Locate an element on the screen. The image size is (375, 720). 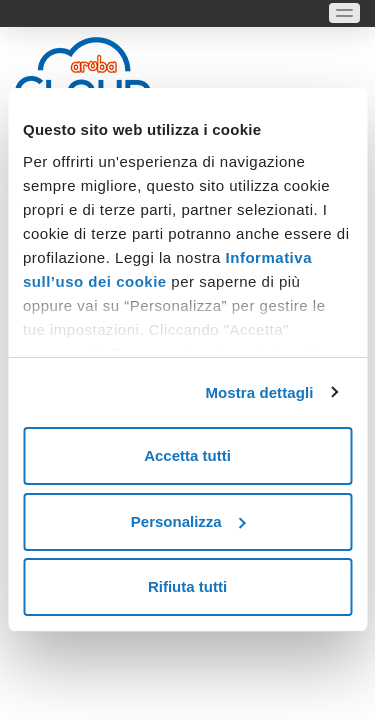
Accetta tutti is located at coordinates (187, 455).